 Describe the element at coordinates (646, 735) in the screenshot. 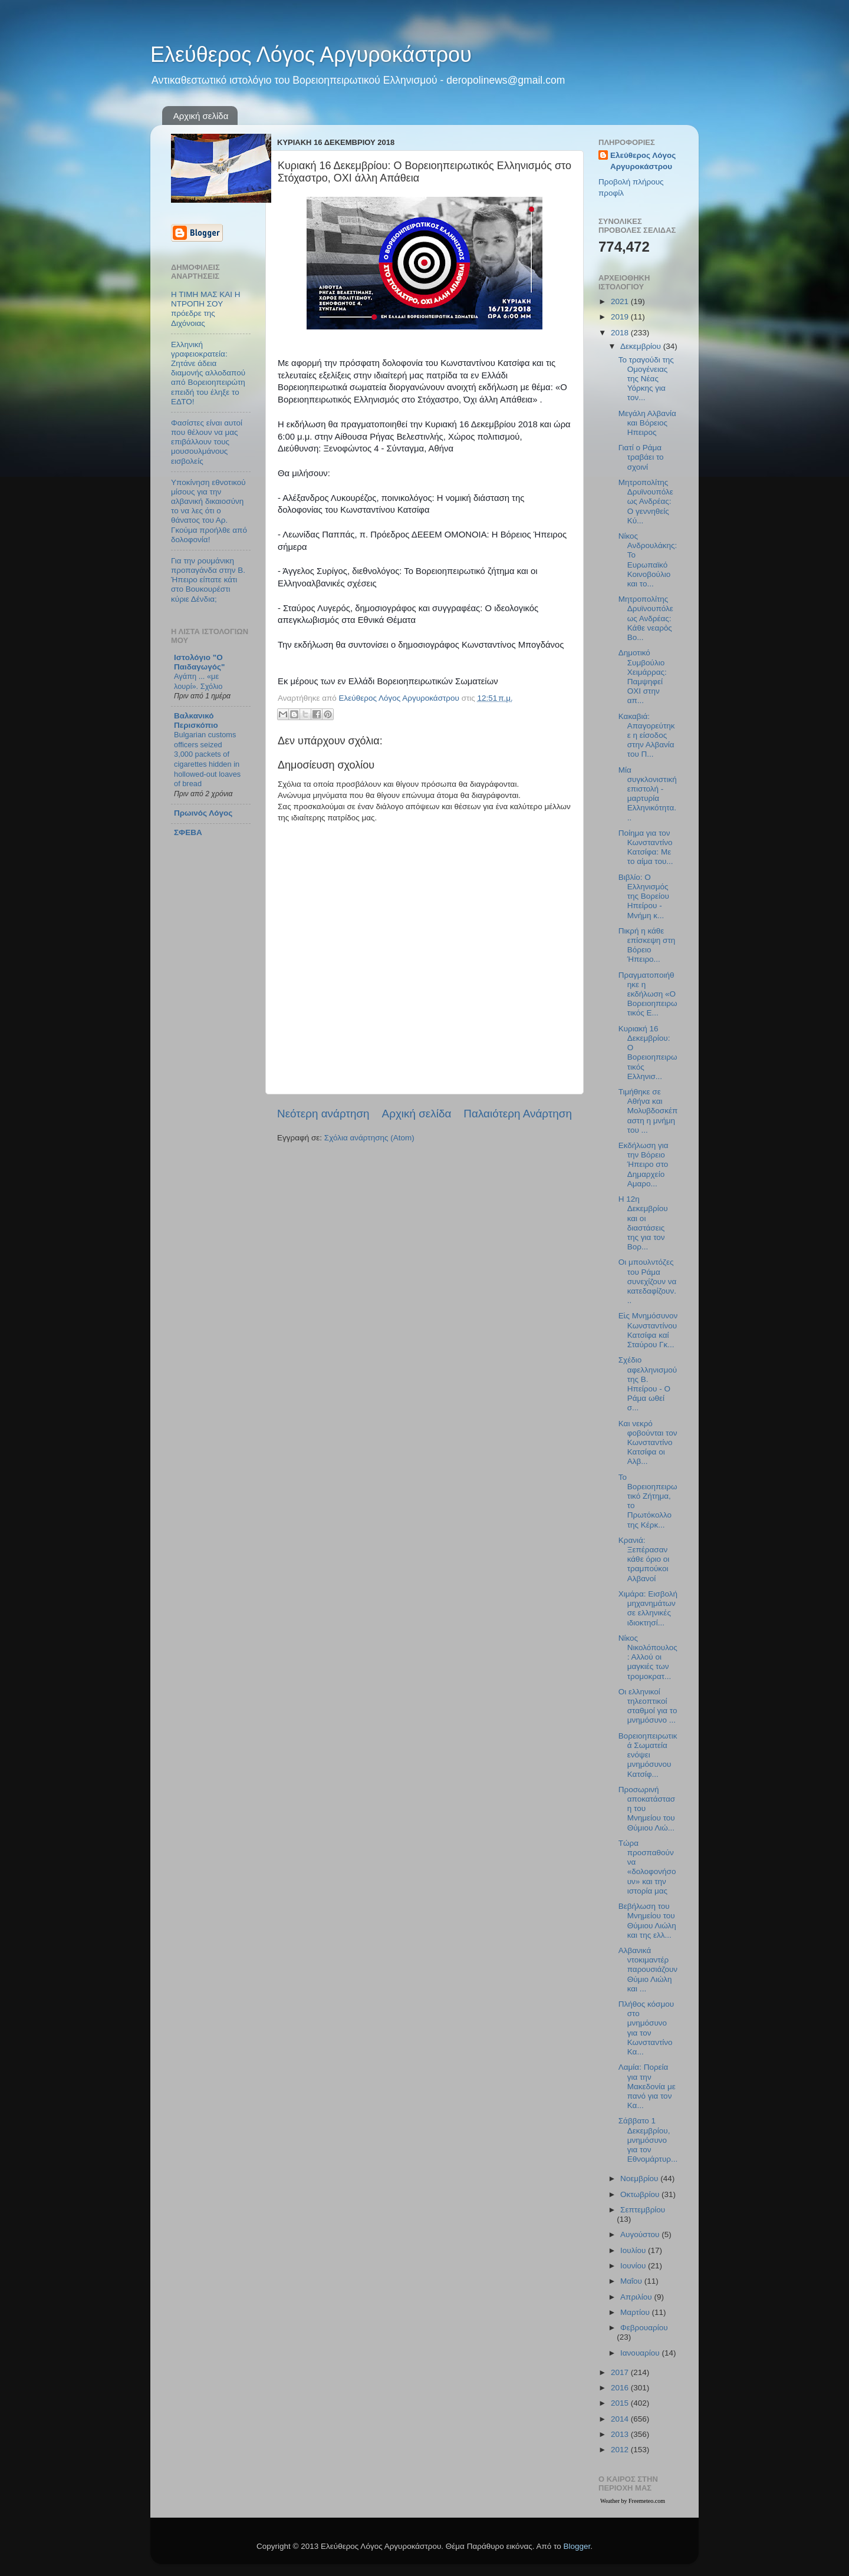

I see `Κακαβιά: Απαγορεύτηκε η είσοδος στην Αλβανία του Π...` at that location.